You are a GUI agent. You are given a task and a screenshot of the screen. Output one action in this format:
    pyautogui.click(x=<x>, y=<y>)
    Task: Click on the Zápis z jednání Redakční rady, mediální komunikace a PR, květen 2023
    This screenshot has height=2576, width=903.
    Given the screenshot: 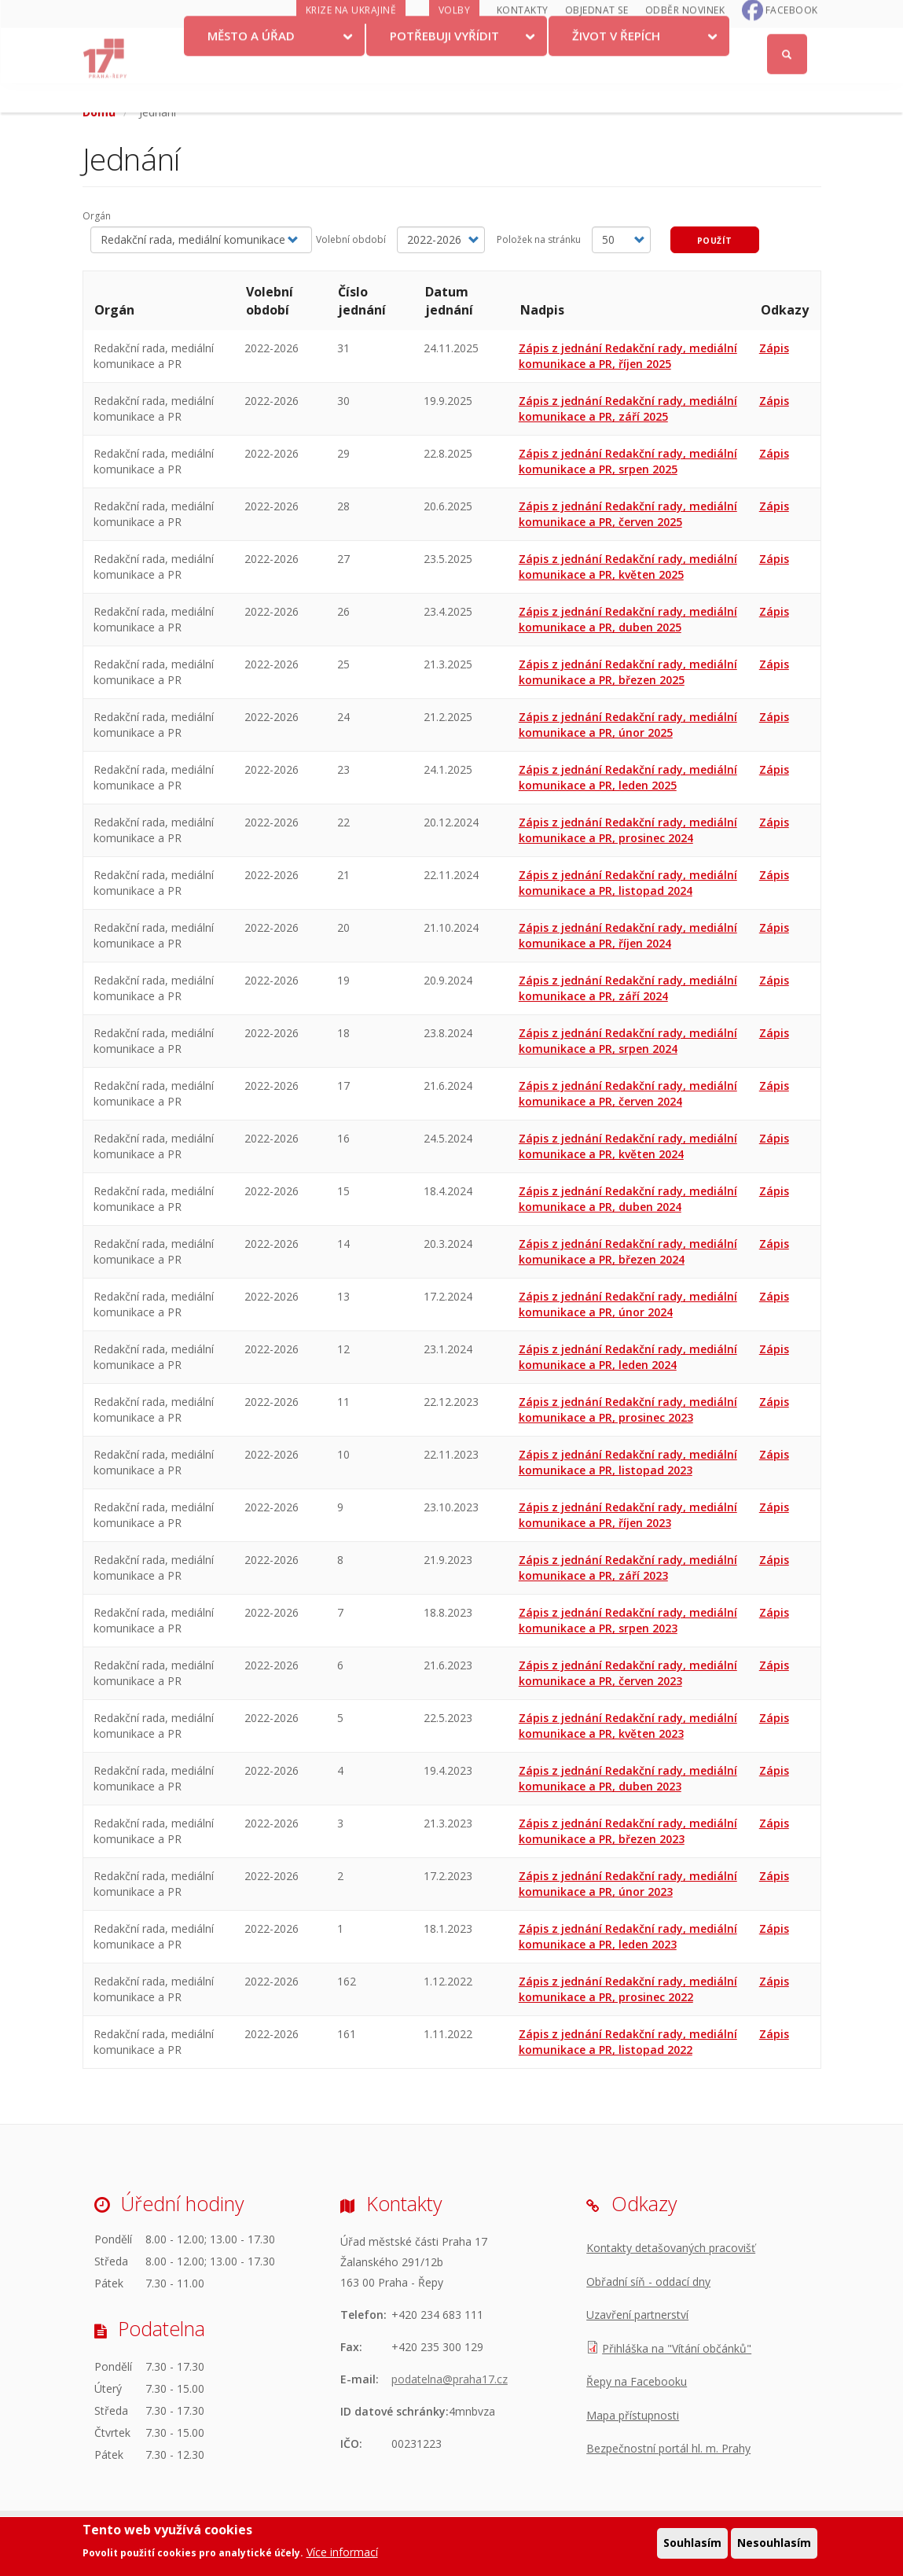 What is the action you would take?
    pyautogui.click(x=628, y=1725)
    